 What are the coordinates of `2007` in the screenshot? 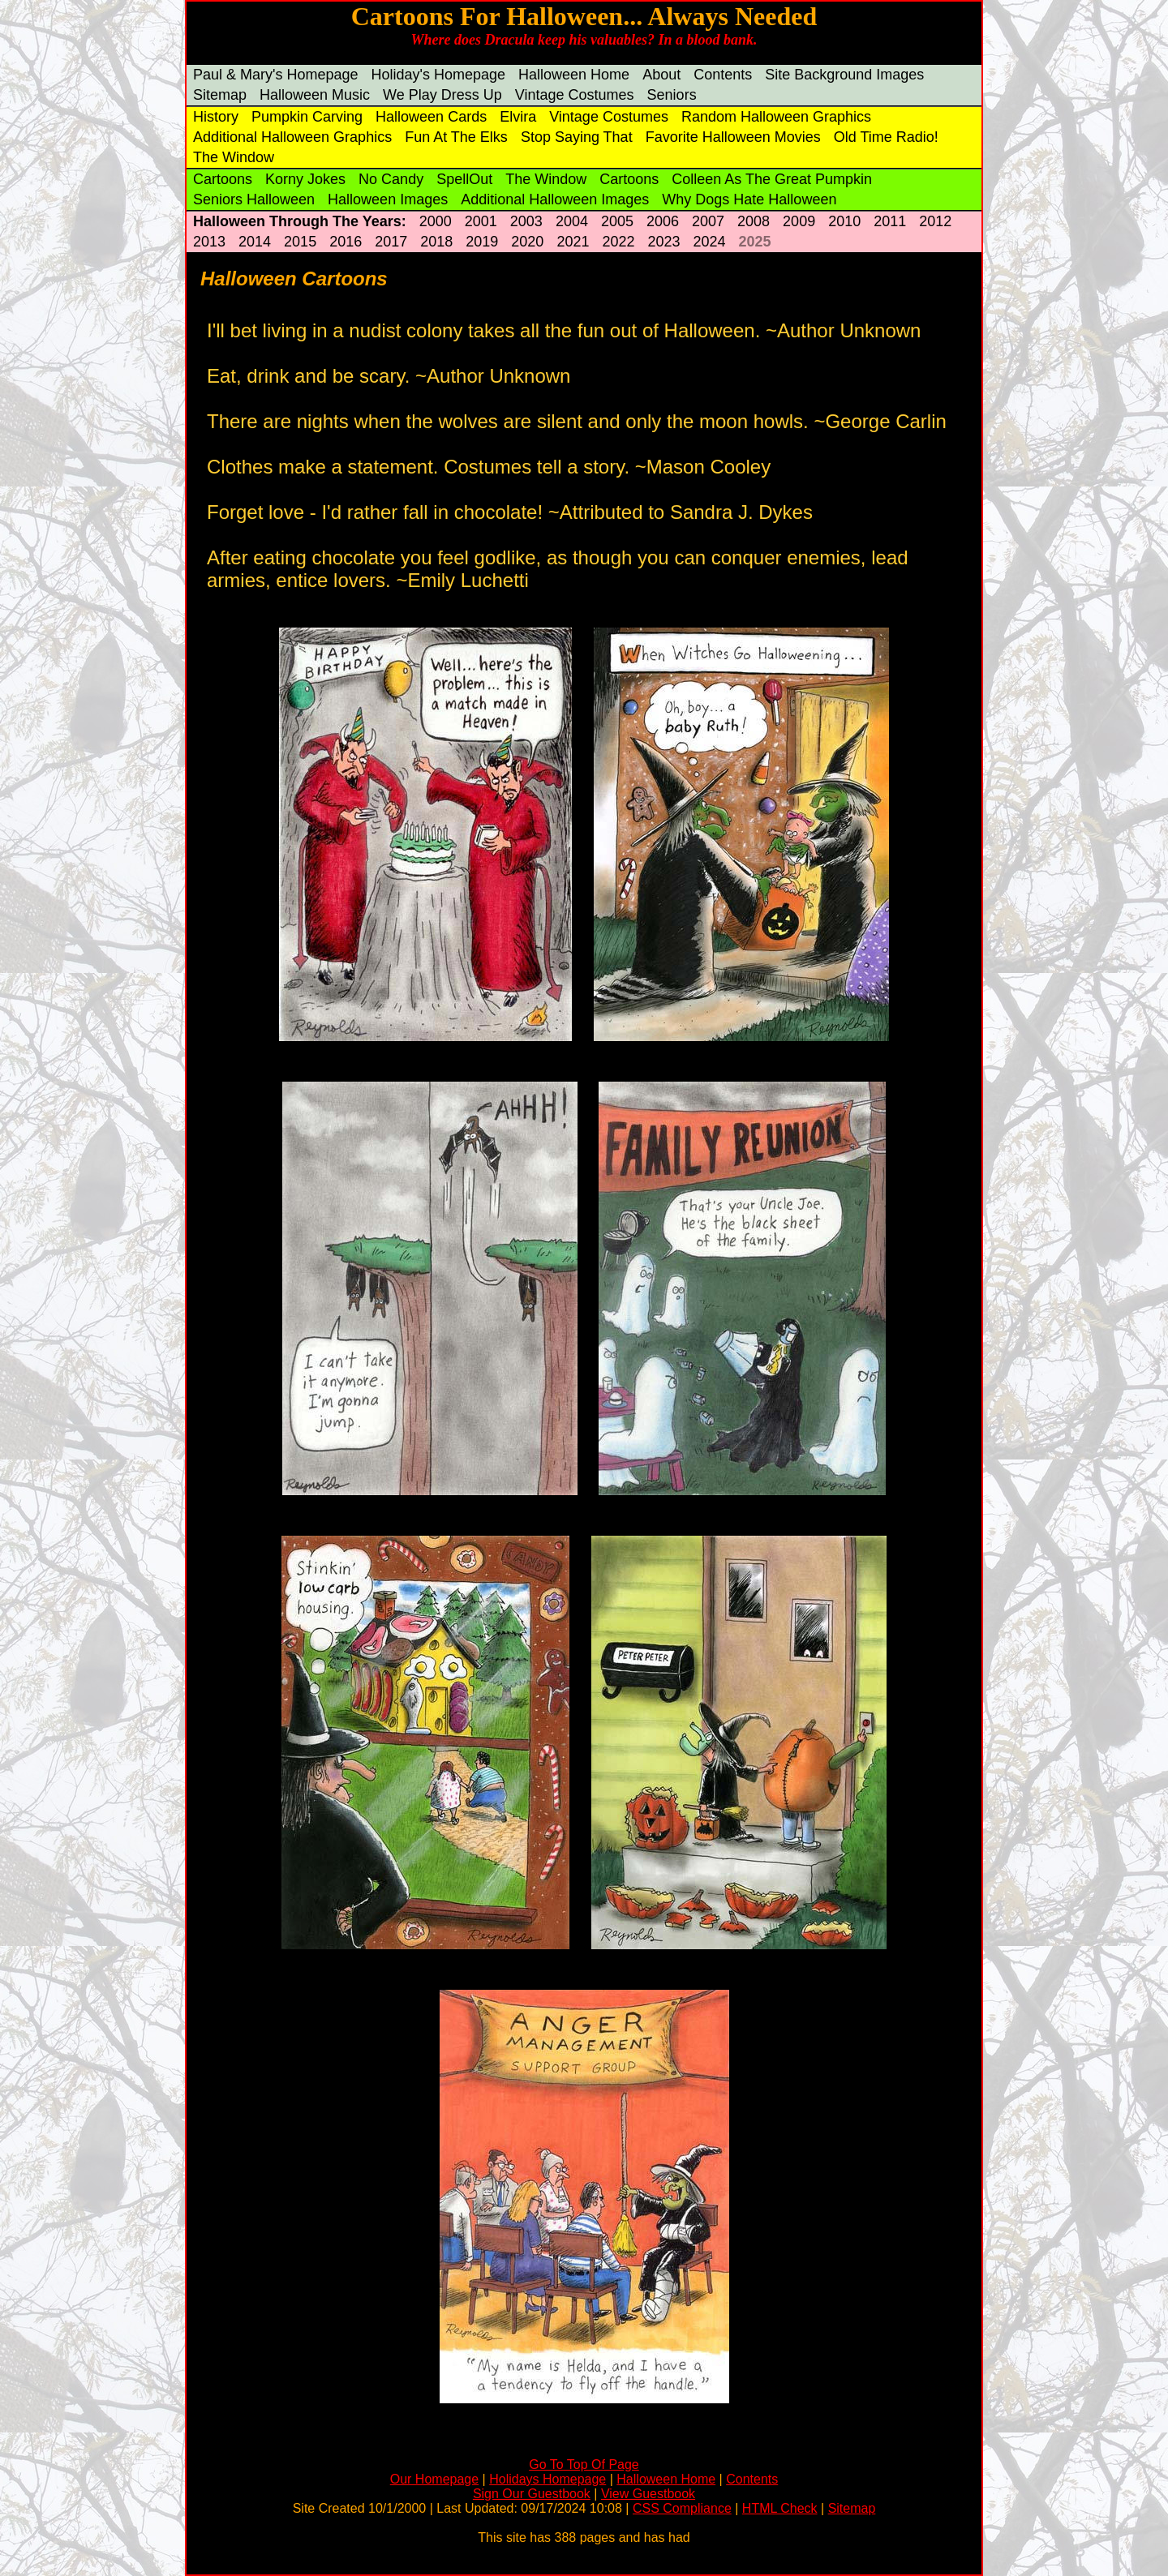 It's located at (708, 221).